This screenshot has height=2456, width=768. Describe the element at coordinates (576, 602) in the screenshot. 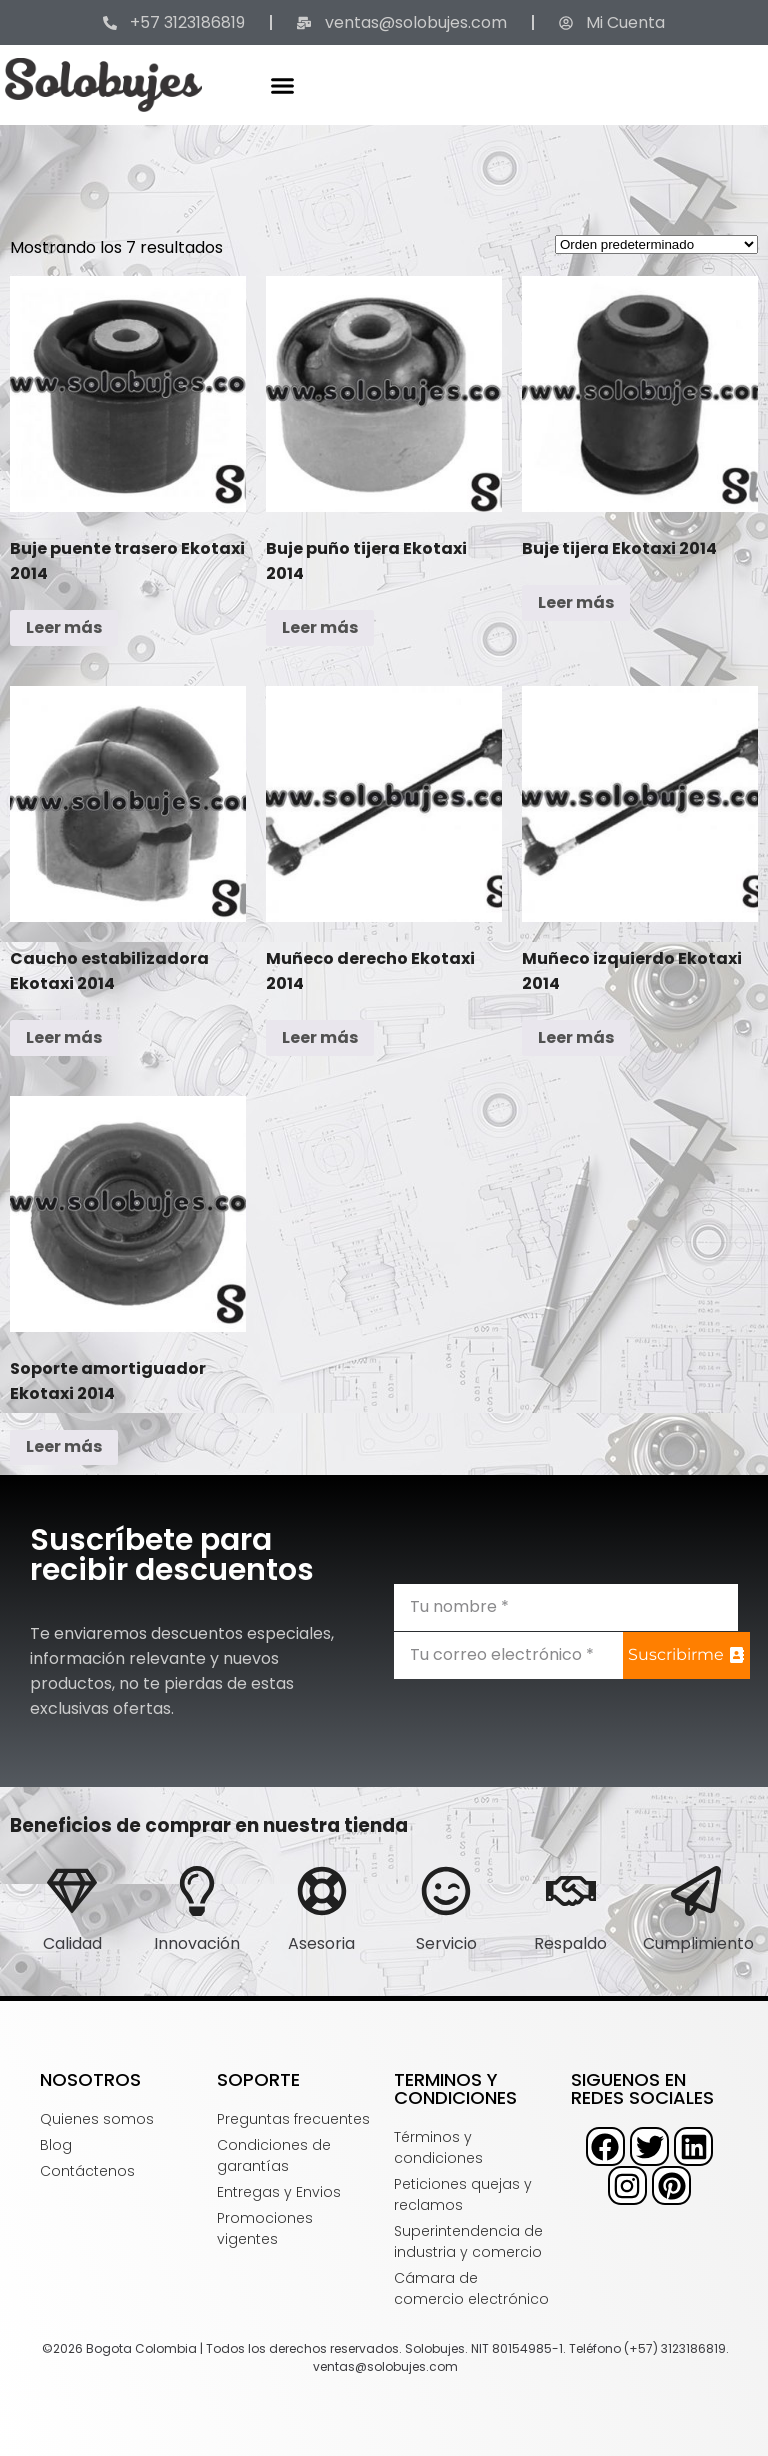

I see `Leer más [Lee más sobre “Buje tijera Ekotaxi 2014”]` at that location.